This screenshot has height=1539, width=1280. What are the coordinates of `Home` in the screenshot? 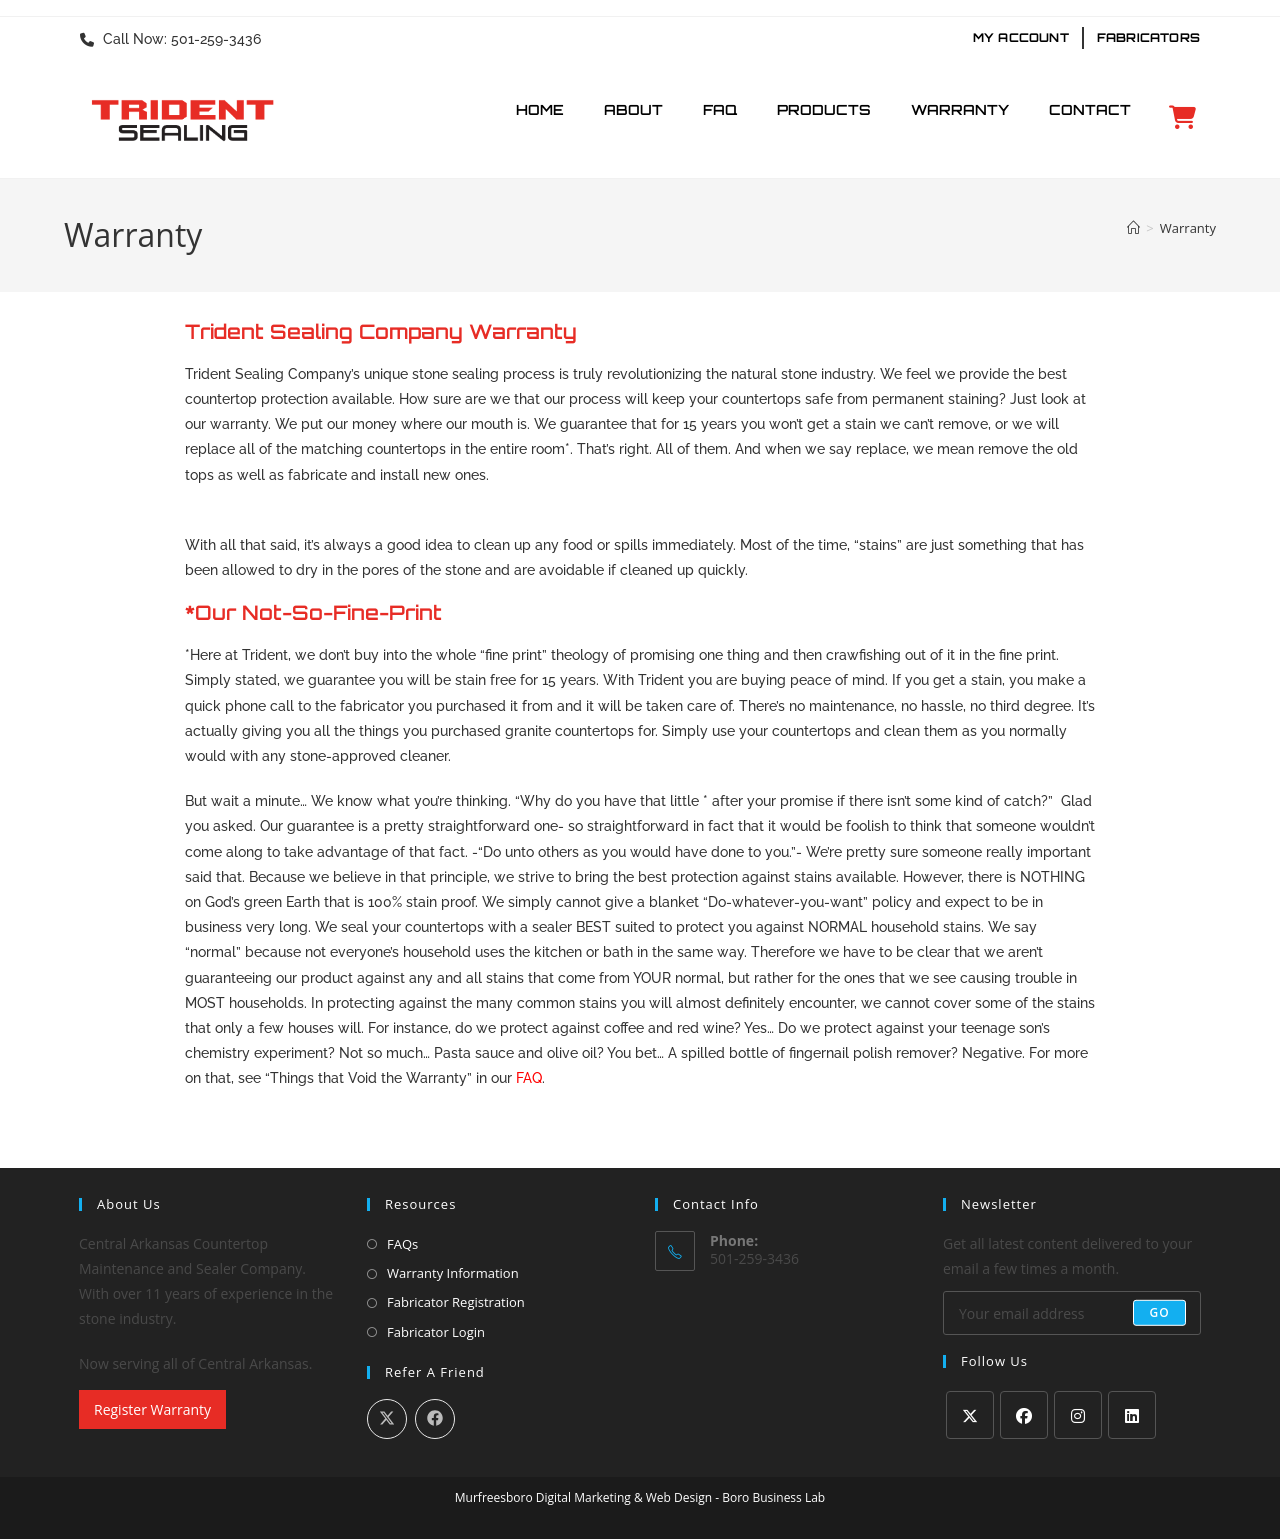 It's located at (540, 109).